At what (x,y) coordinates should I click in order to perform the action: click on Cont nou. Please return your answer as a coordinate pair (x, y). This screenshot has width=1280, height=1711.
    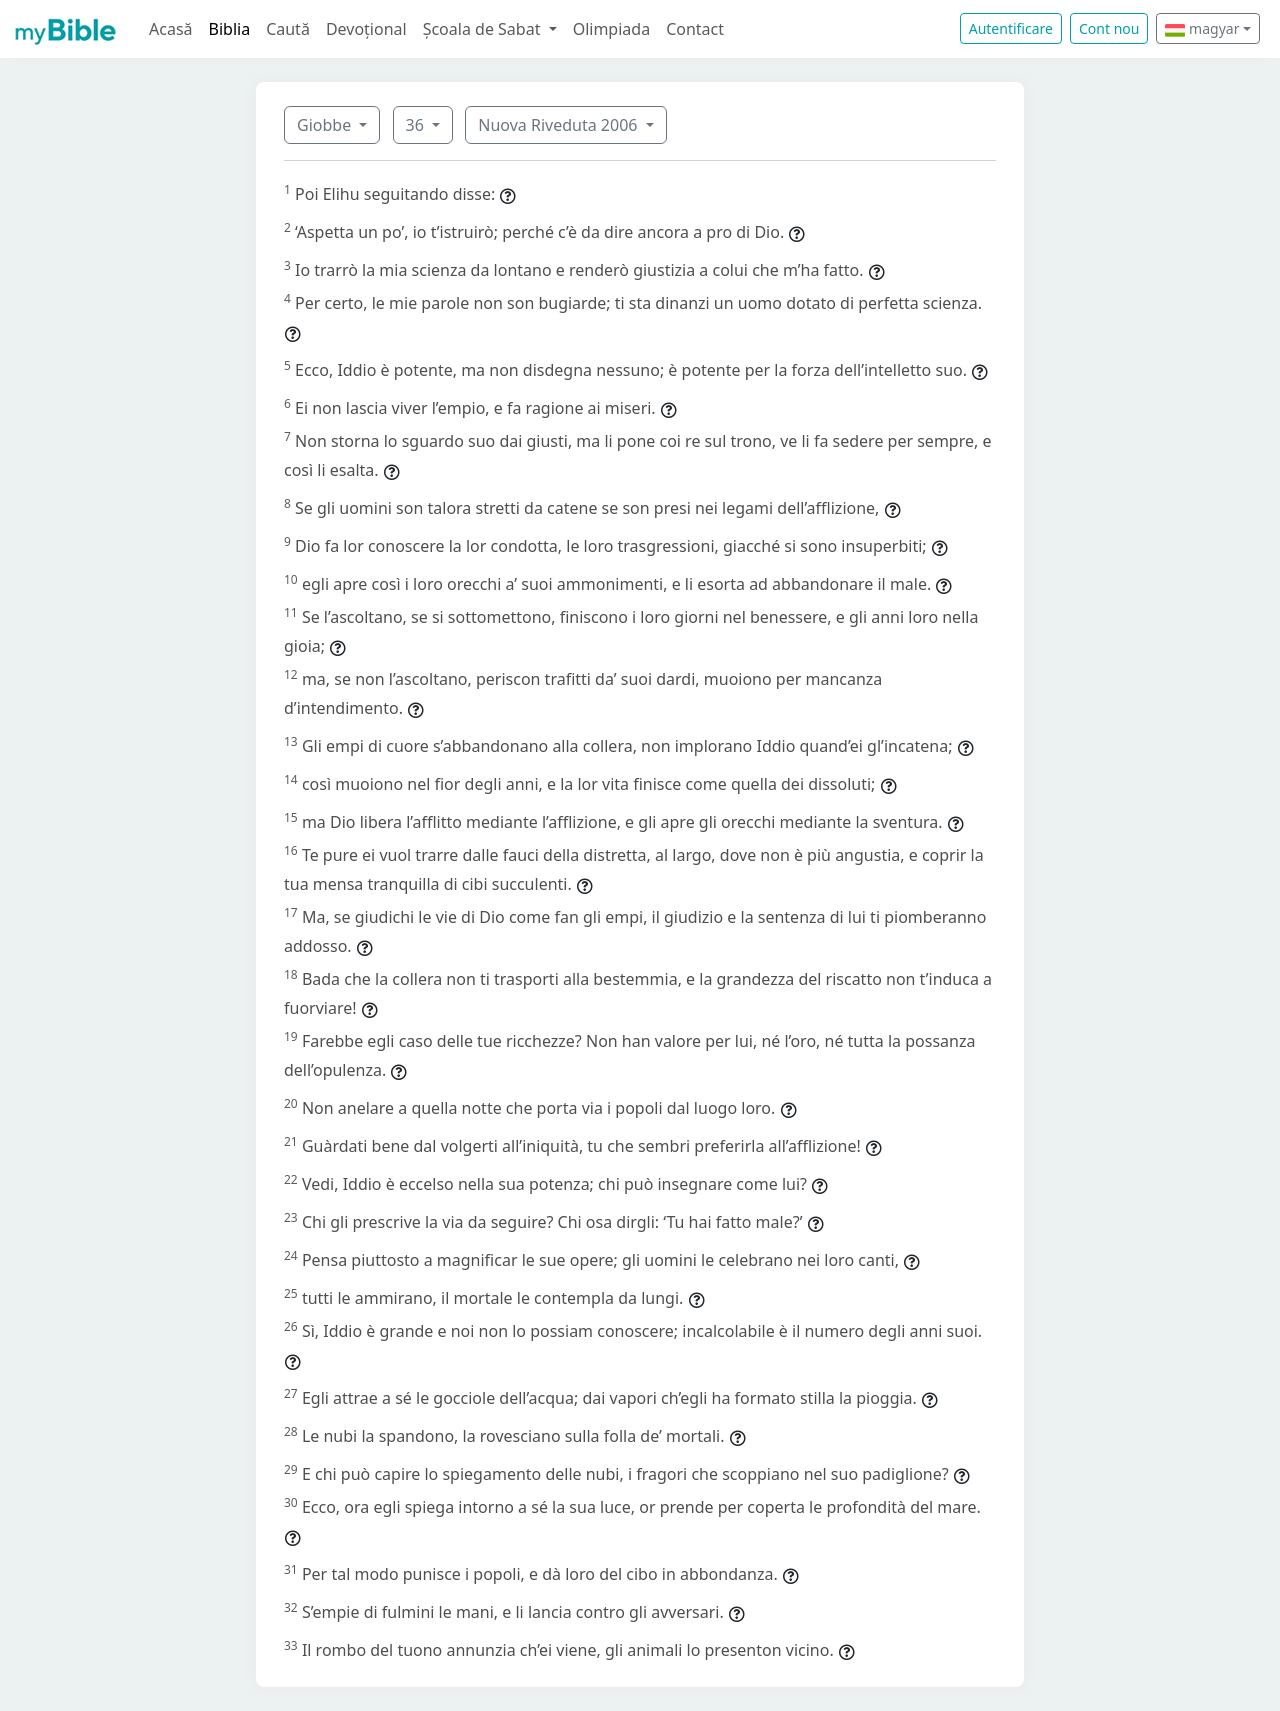
    Looking at the image, I should click on (1109, 28).